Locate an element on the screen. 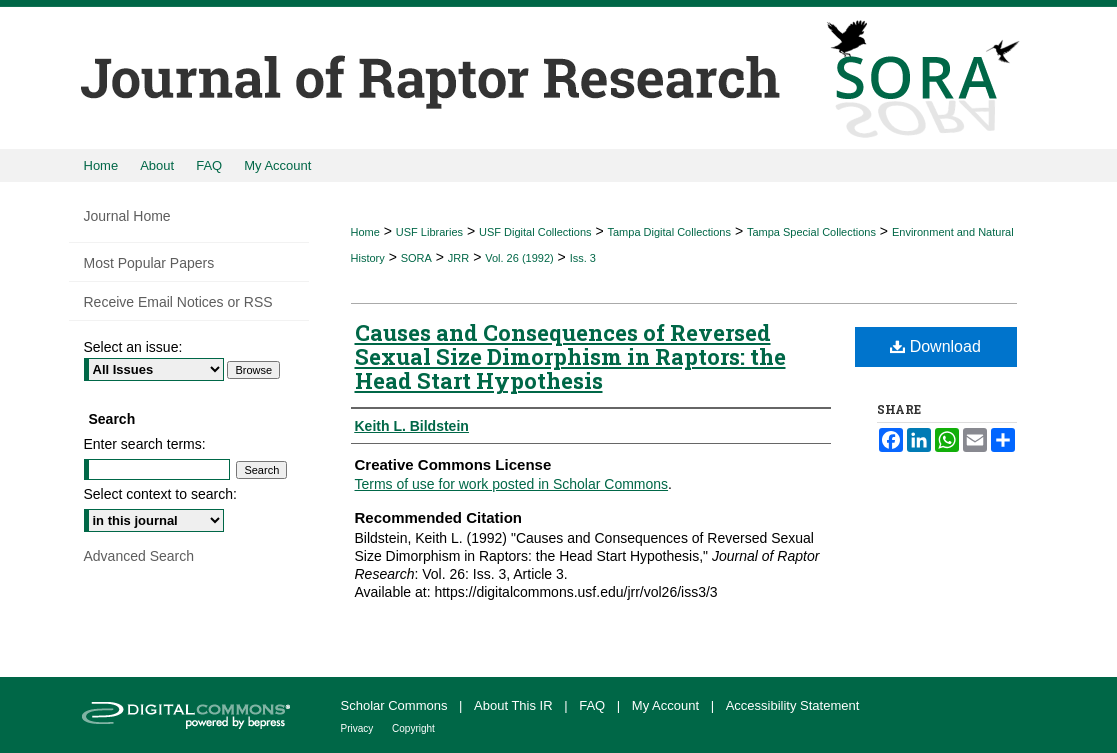 This screenshot has width=1117, height=753. JRR is located at coordinates (458, 258).